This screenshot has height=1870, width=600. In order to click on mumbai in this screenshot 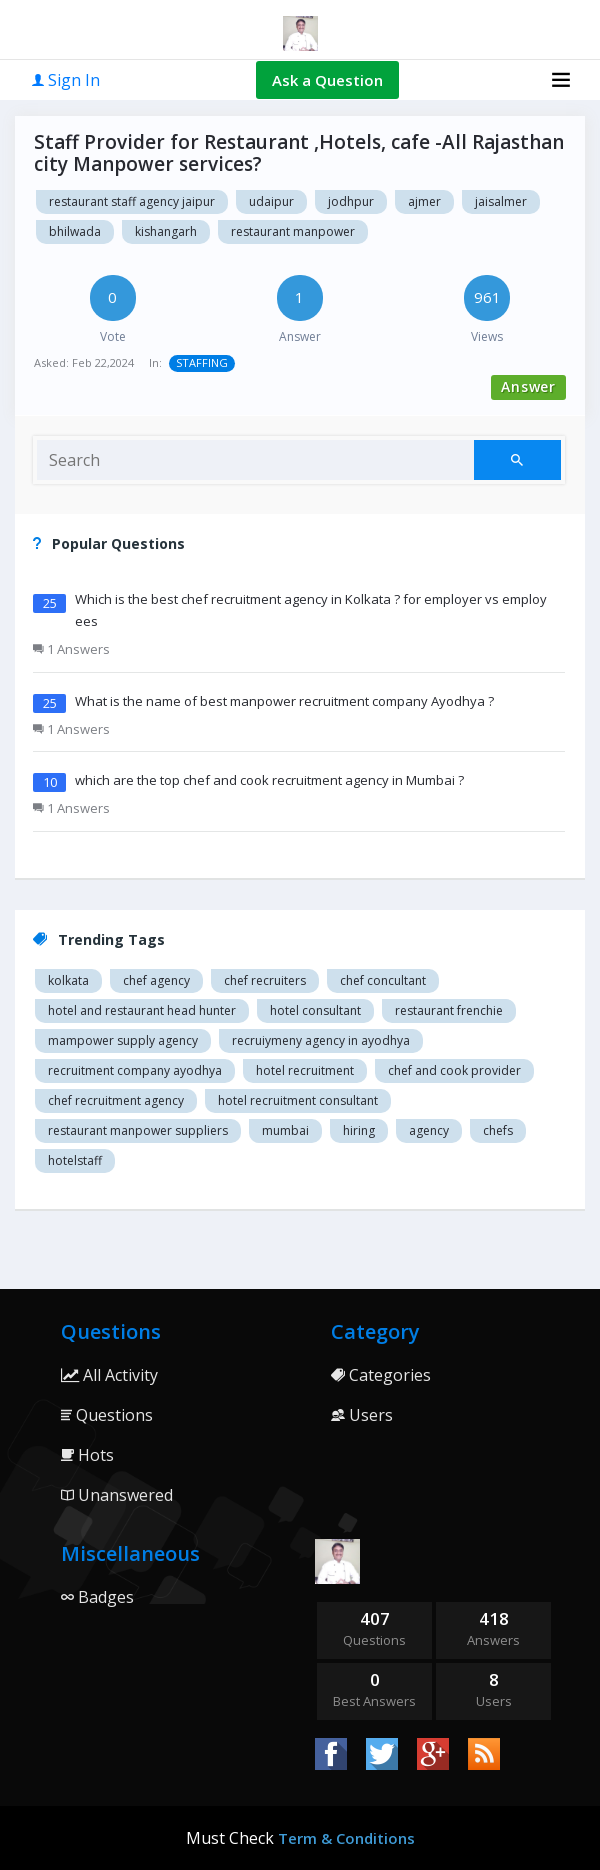, I will do `click(285, 1130)`.